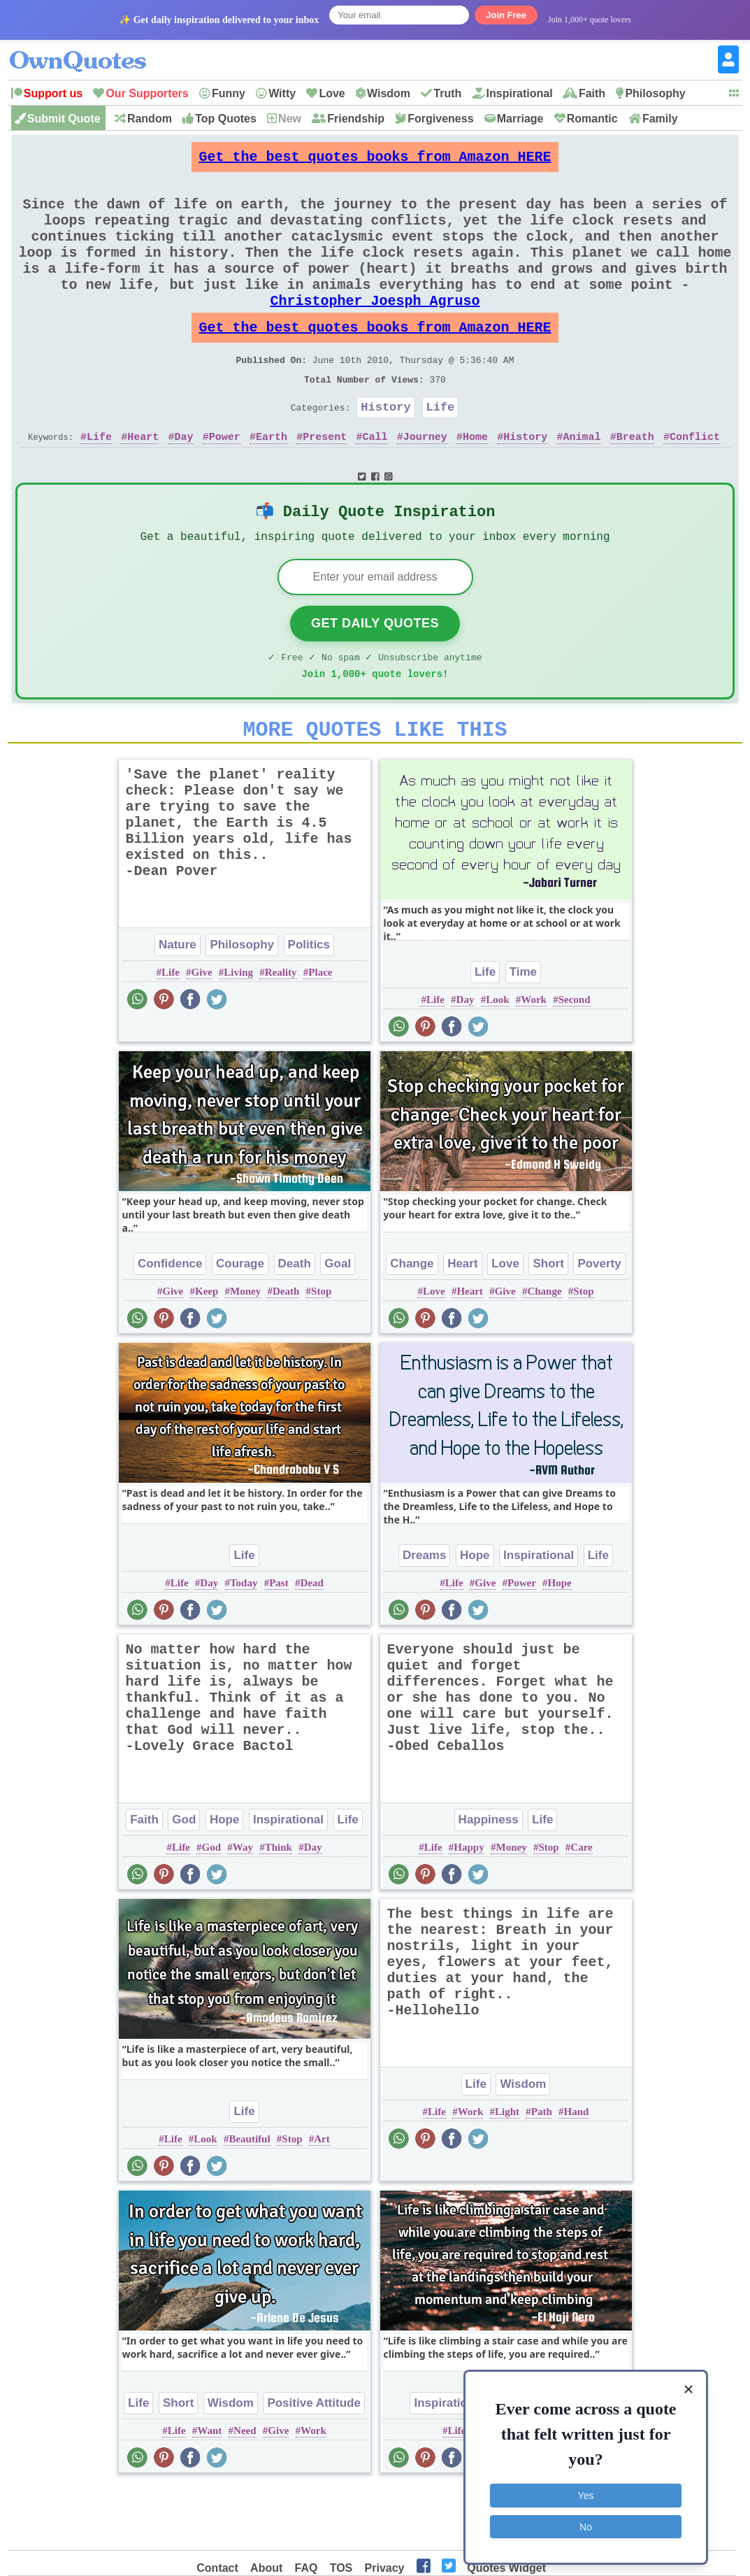 This screenshot has height=2576, width=750. I want to click on Love, so click(332, 93).